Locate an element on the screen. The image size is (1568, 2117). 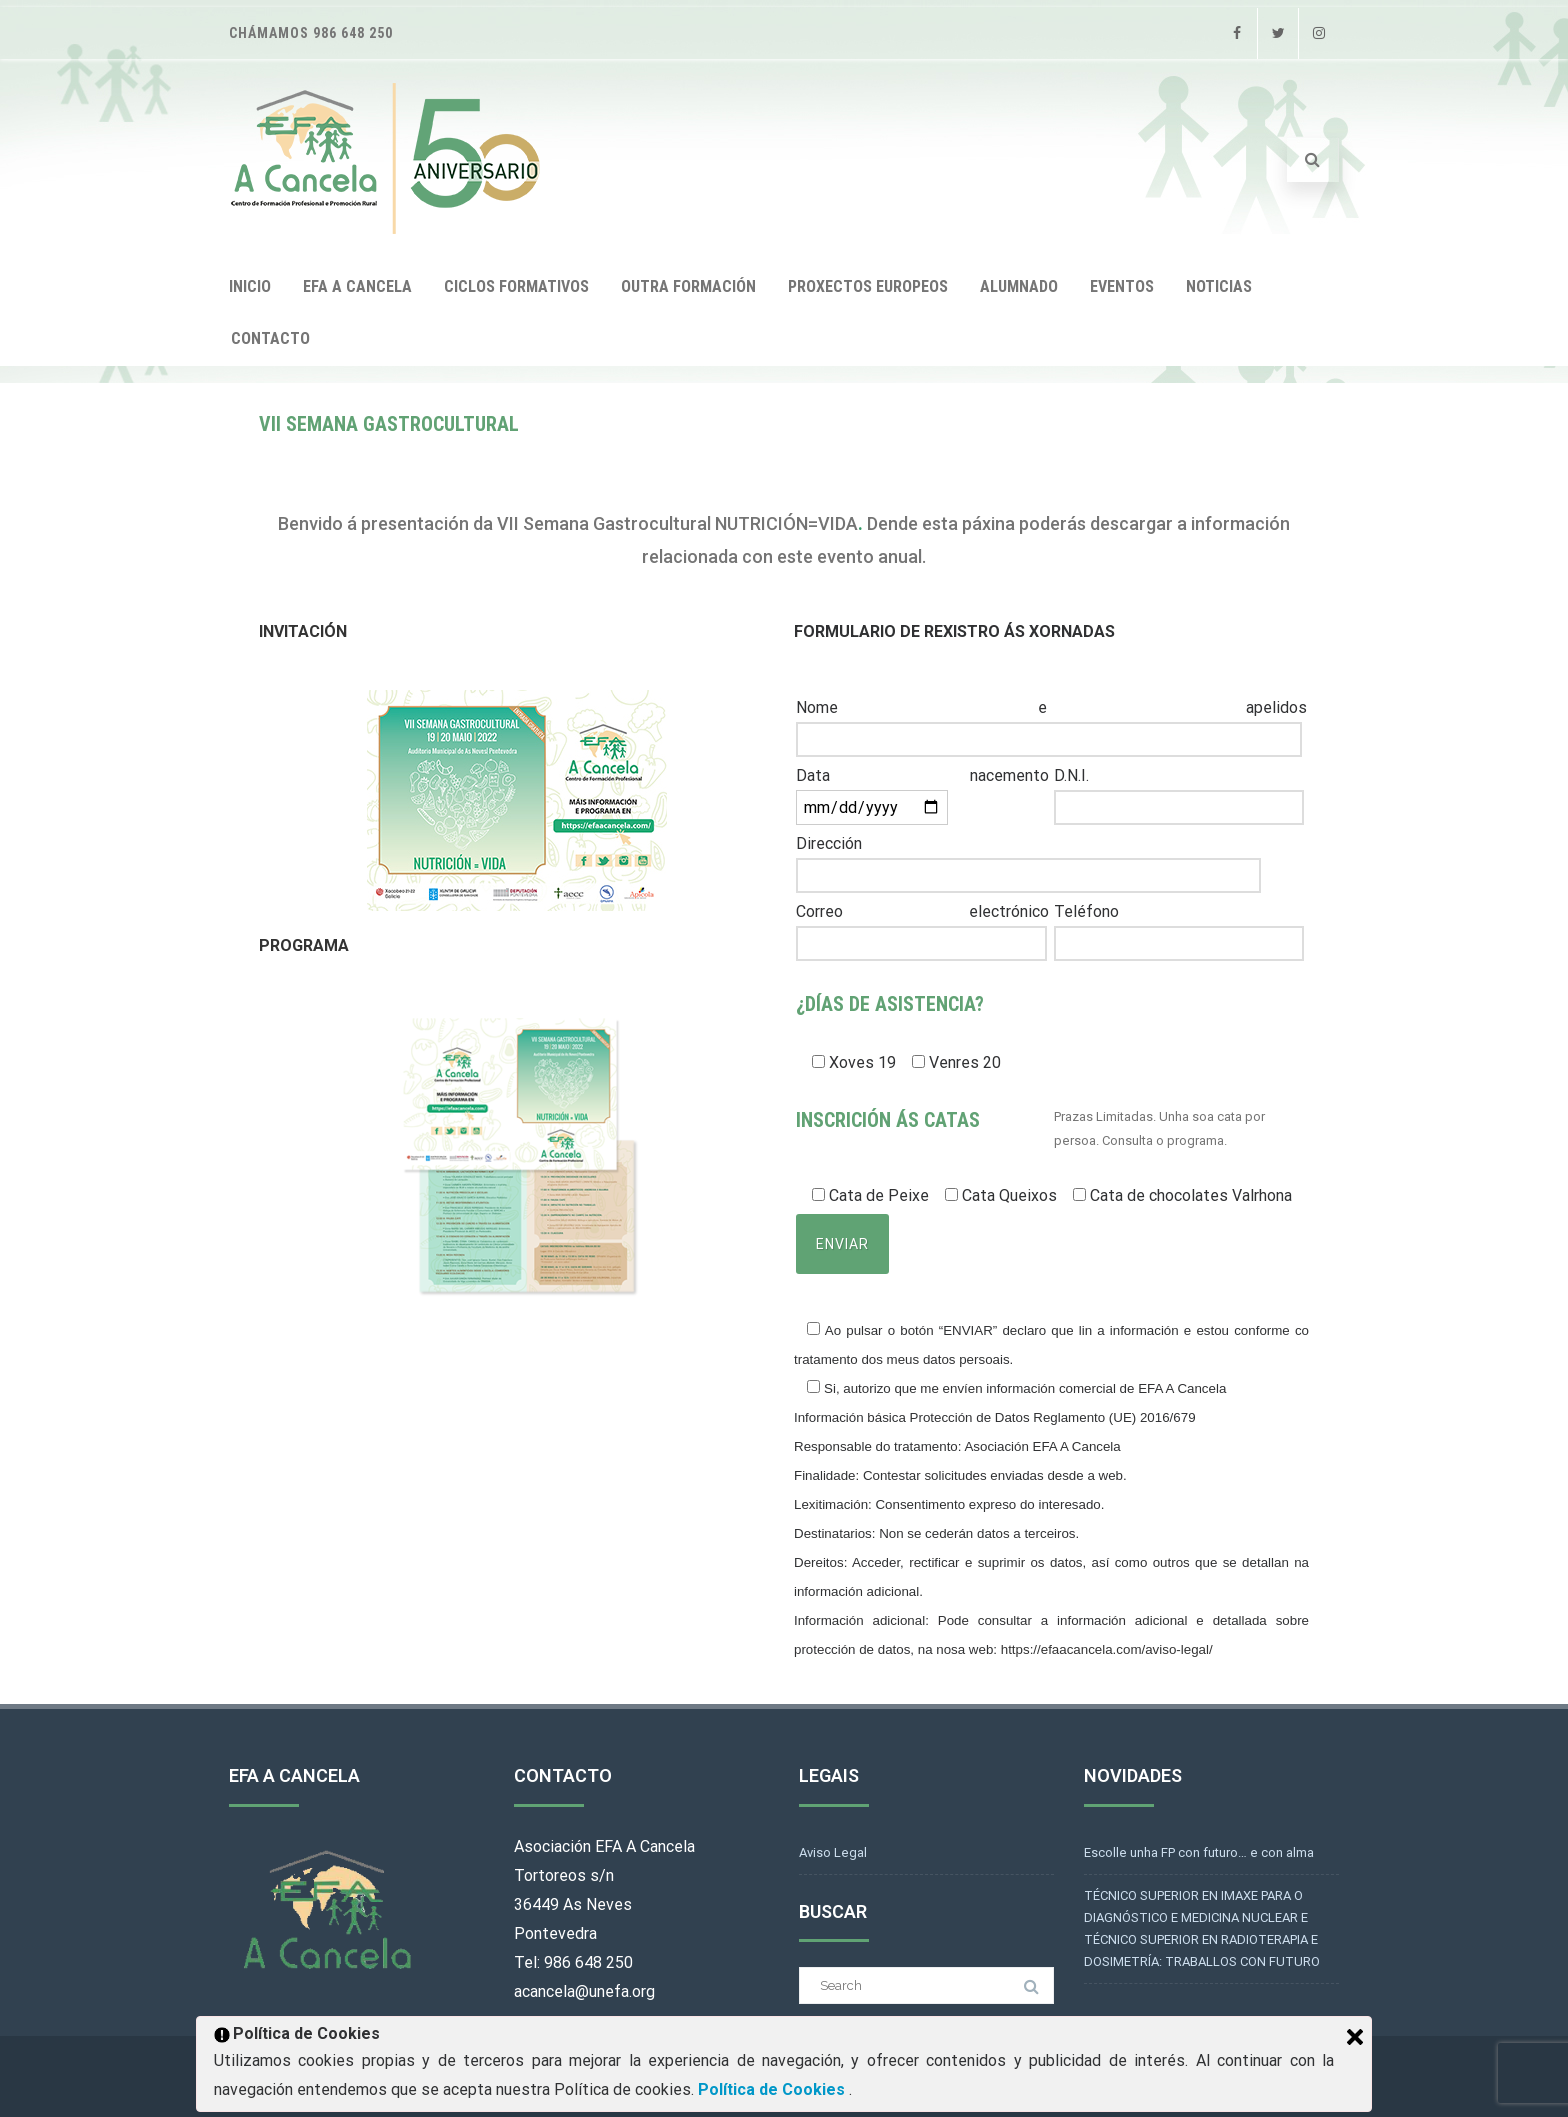
ALUMNADO is located at coordinates (1019, 286).